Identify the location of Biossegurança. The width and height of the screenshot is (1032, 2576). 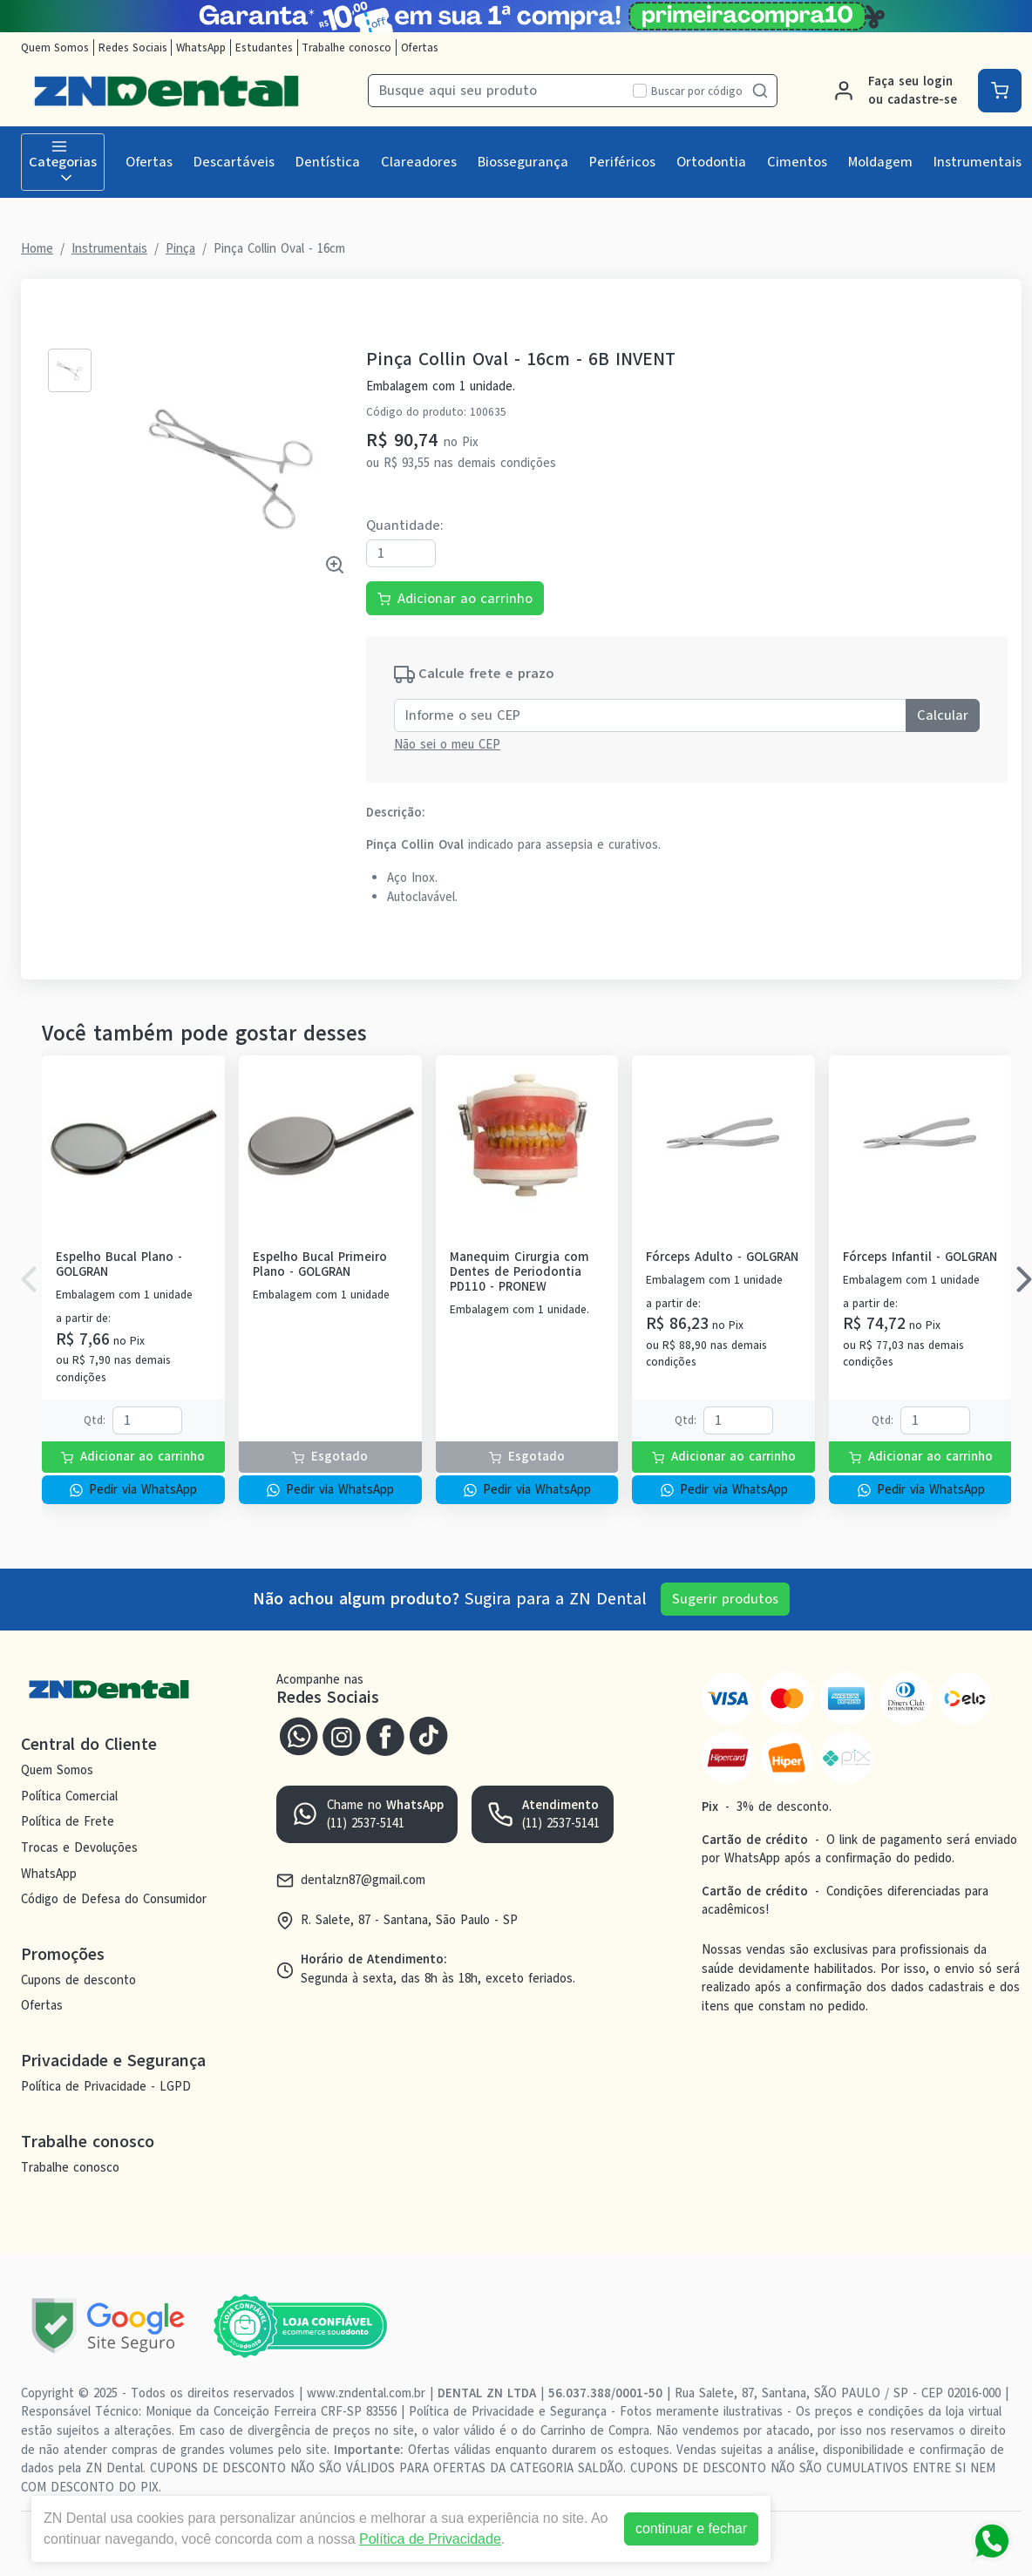
(523, 162).